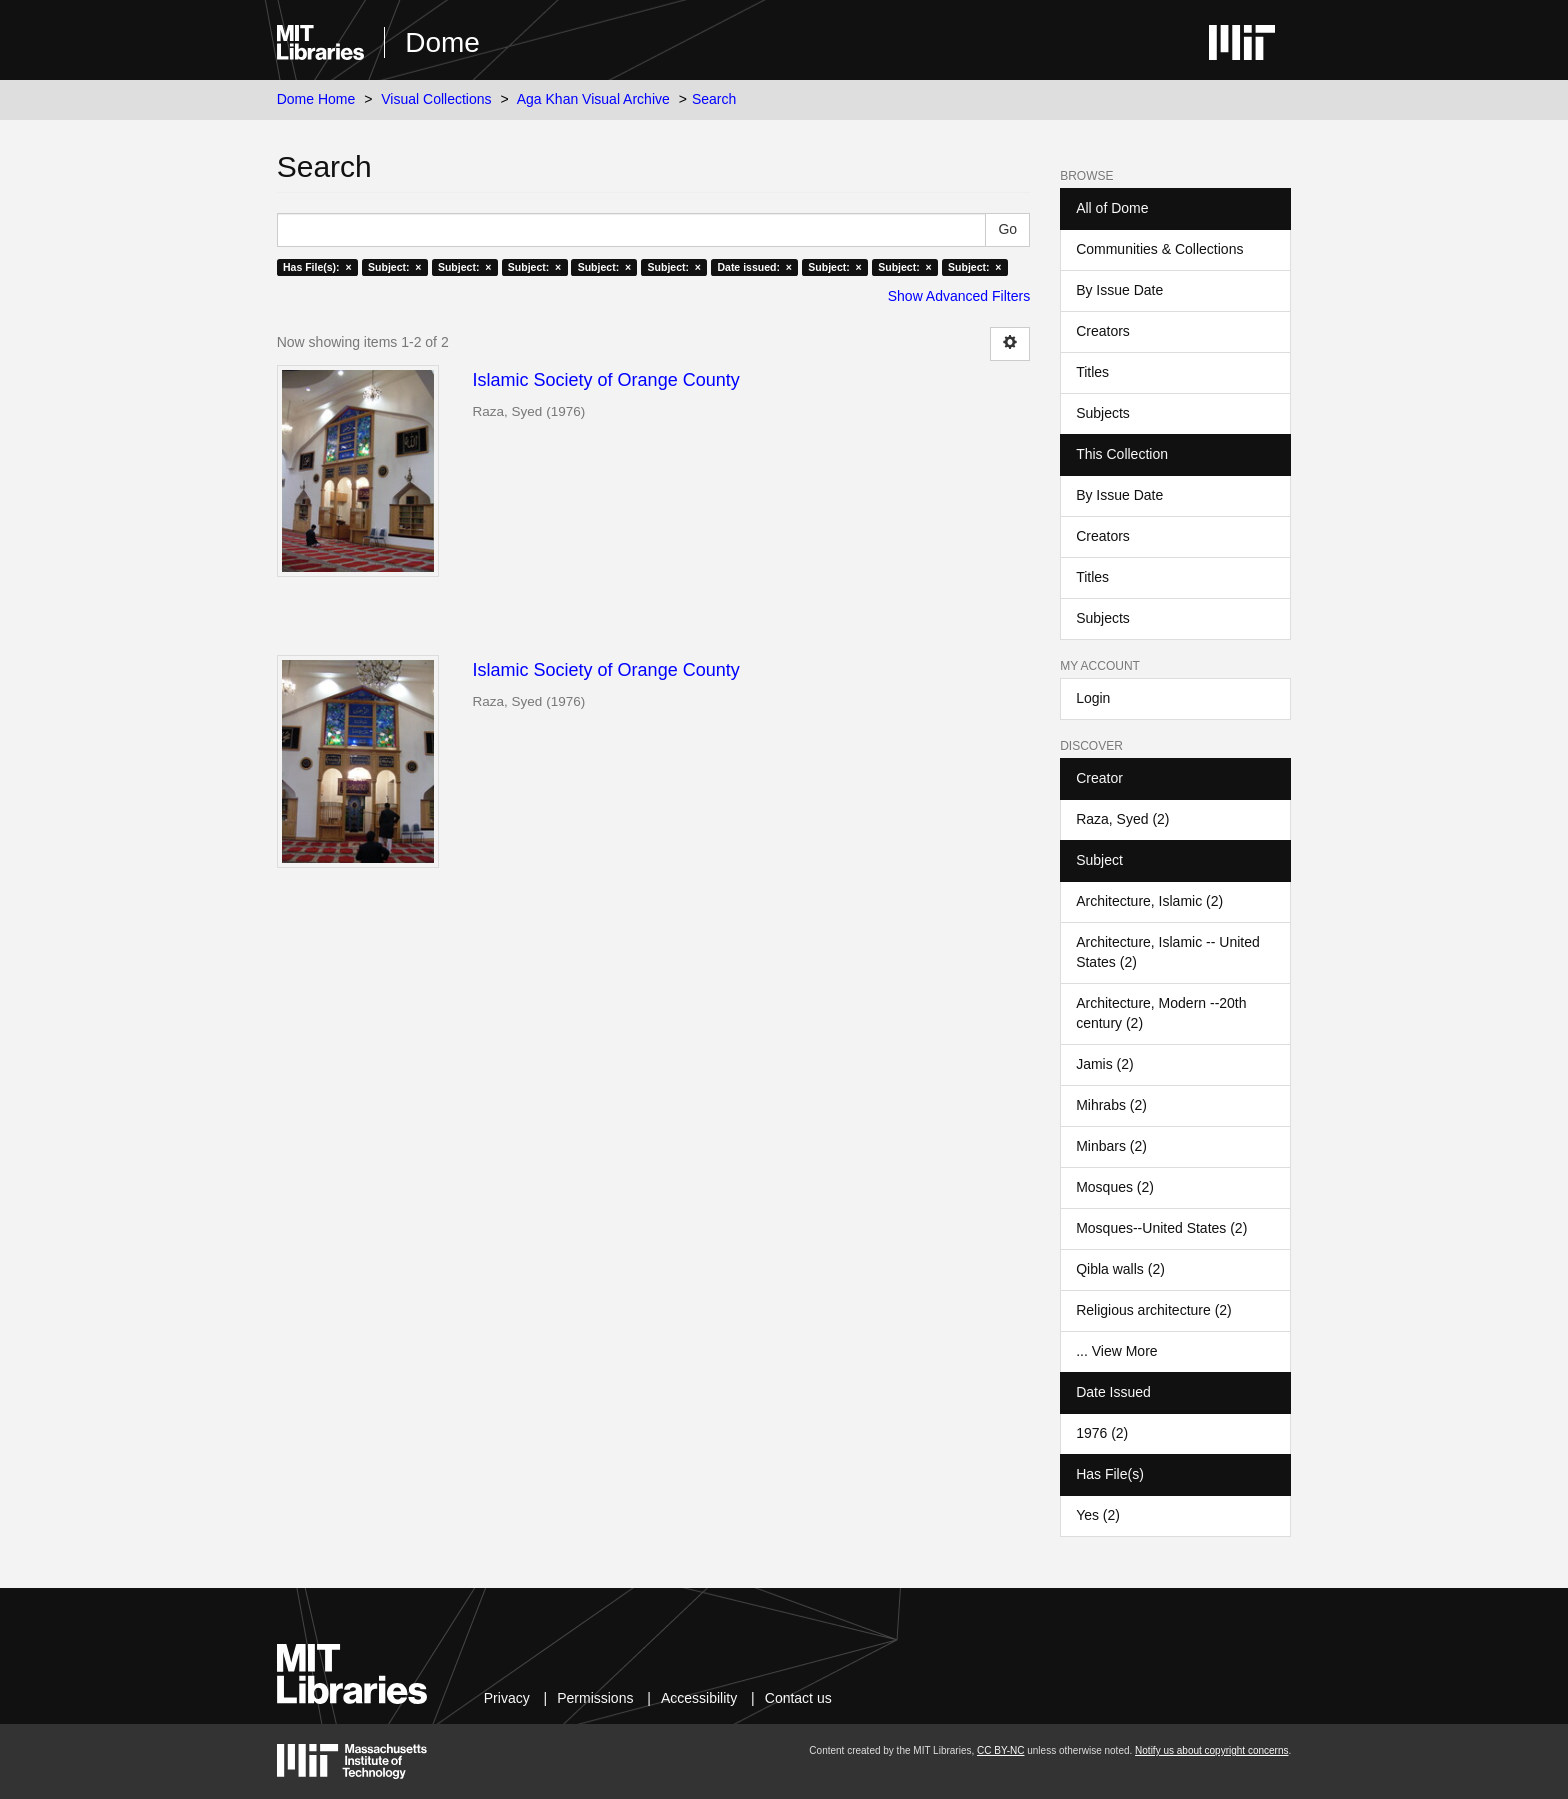  What do you see at coordinates (507, 1698) in the screenshot?
I see `Privacy` at bounding box center [507, 1698].